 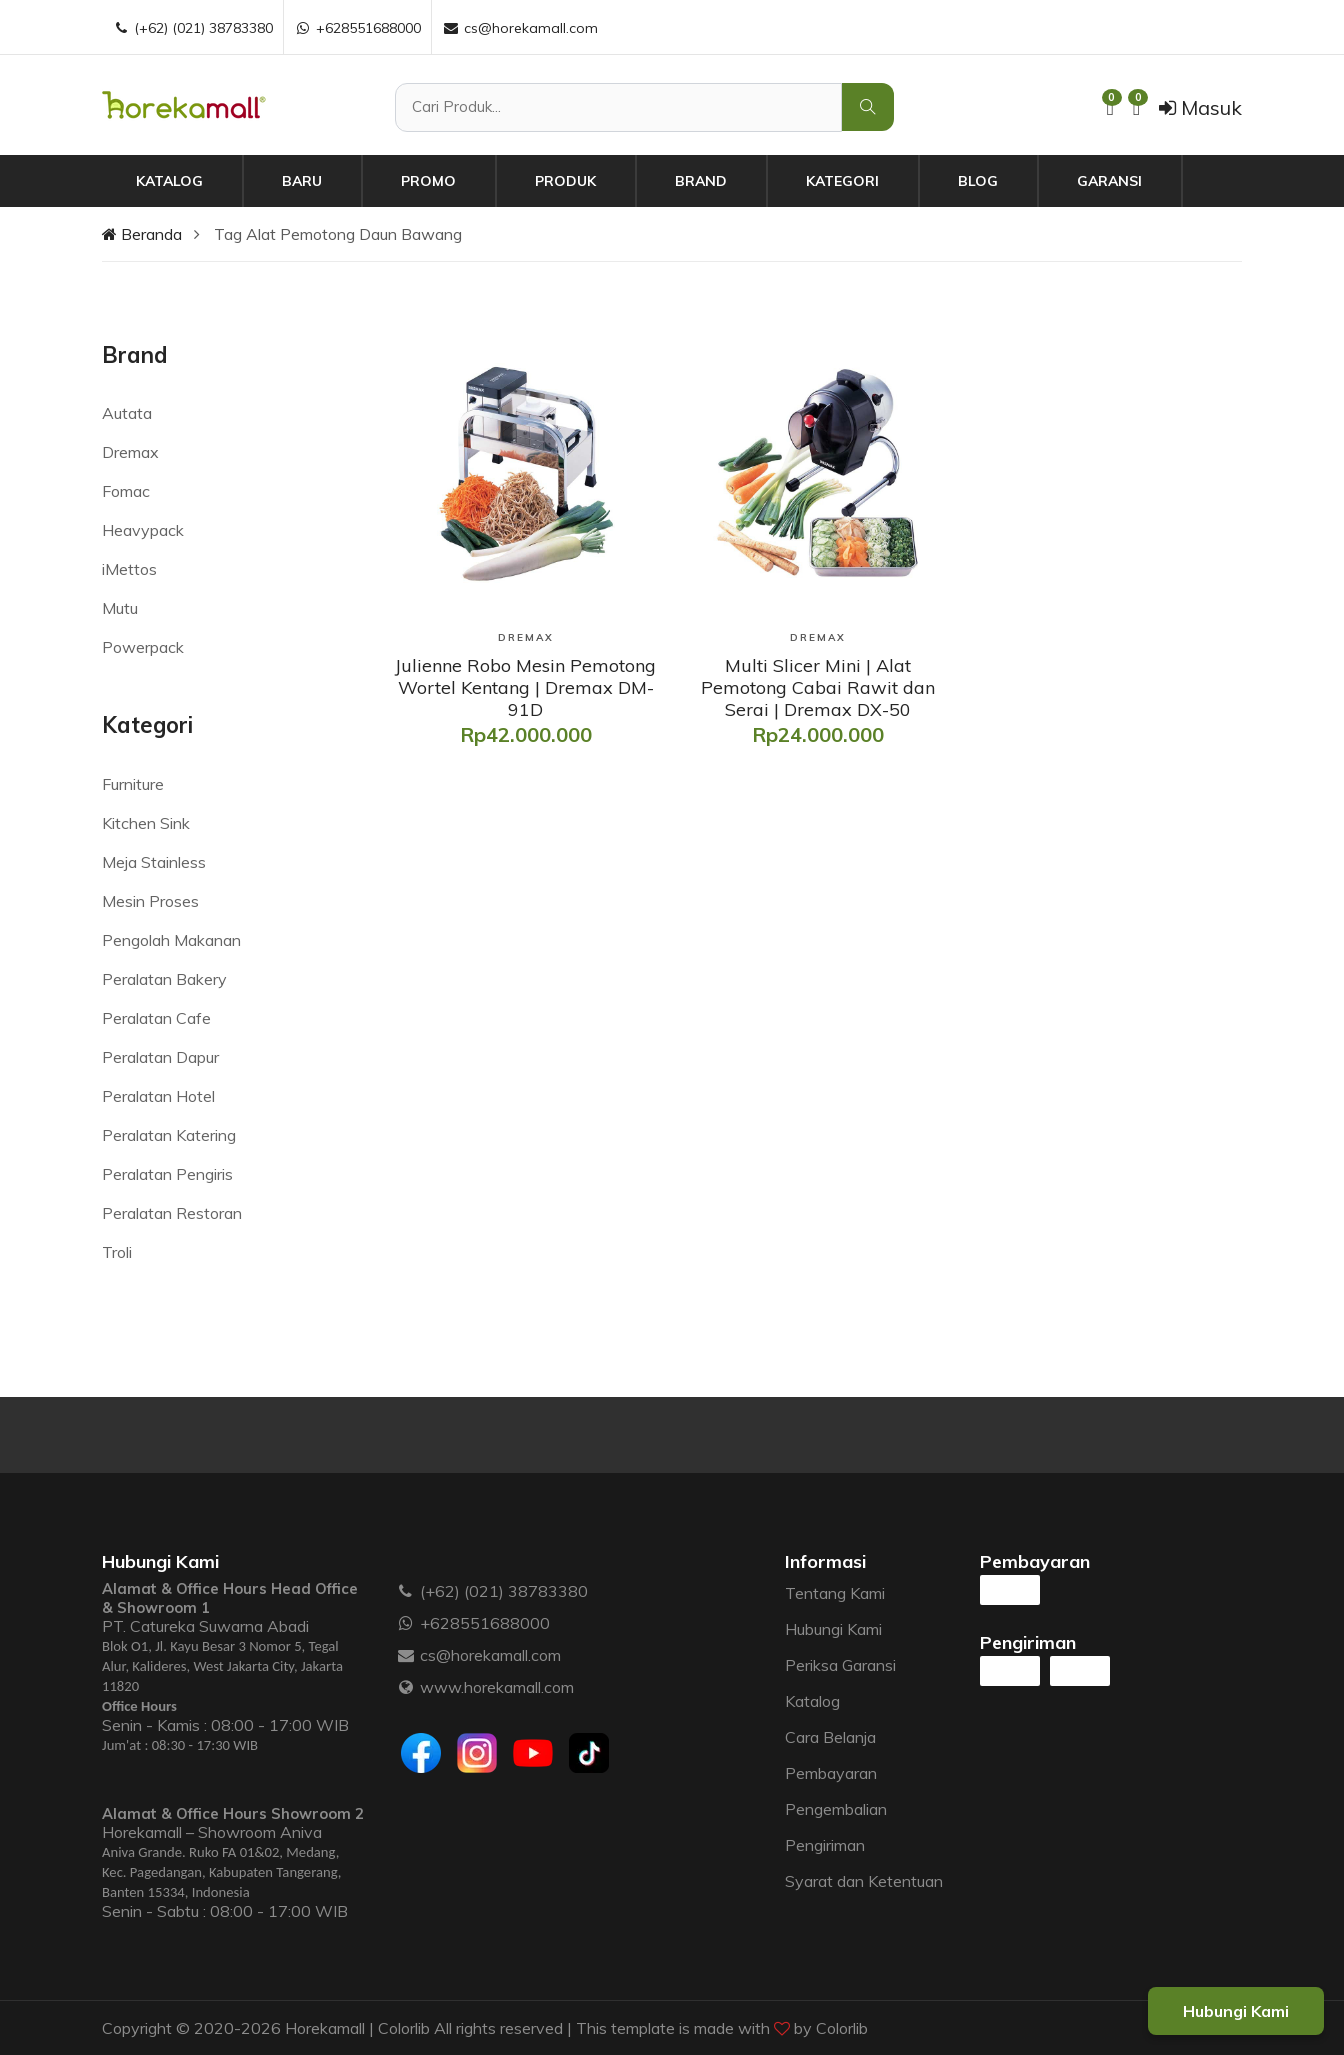 What do you see at coordinates (618, 107) in the screenshot?
I see `[Cari Produk]` at bounding box center [618, 107].